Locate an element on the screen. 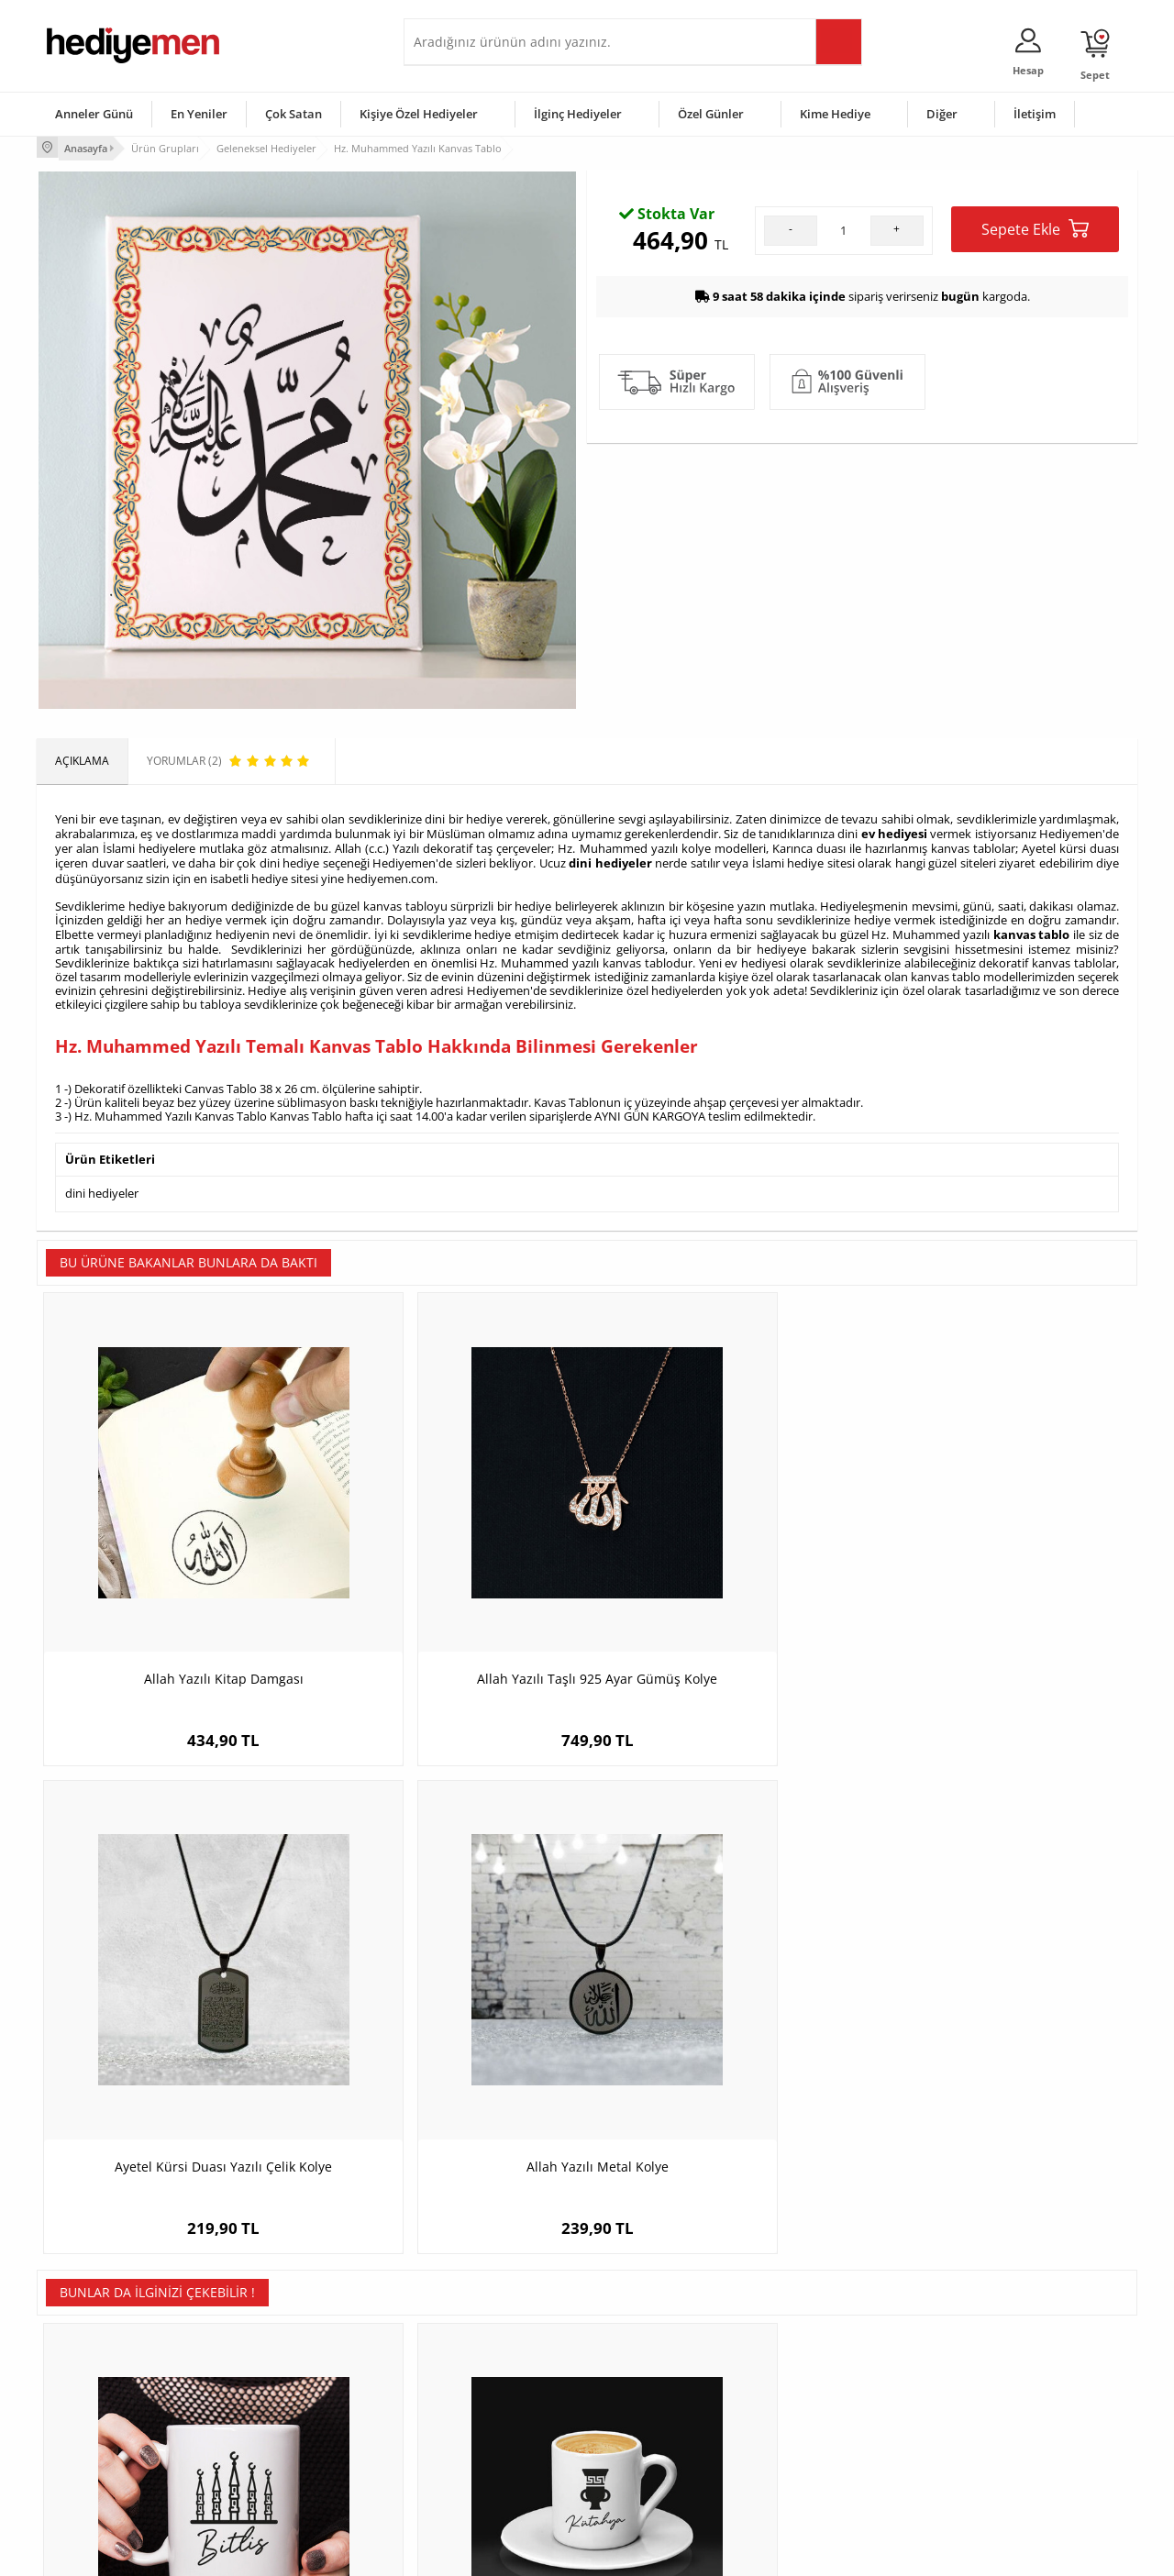 Image resolution: width=1174 pixels, height=2576 pixels. Erkeğe Hediye is located at coordinates (817, 2337).